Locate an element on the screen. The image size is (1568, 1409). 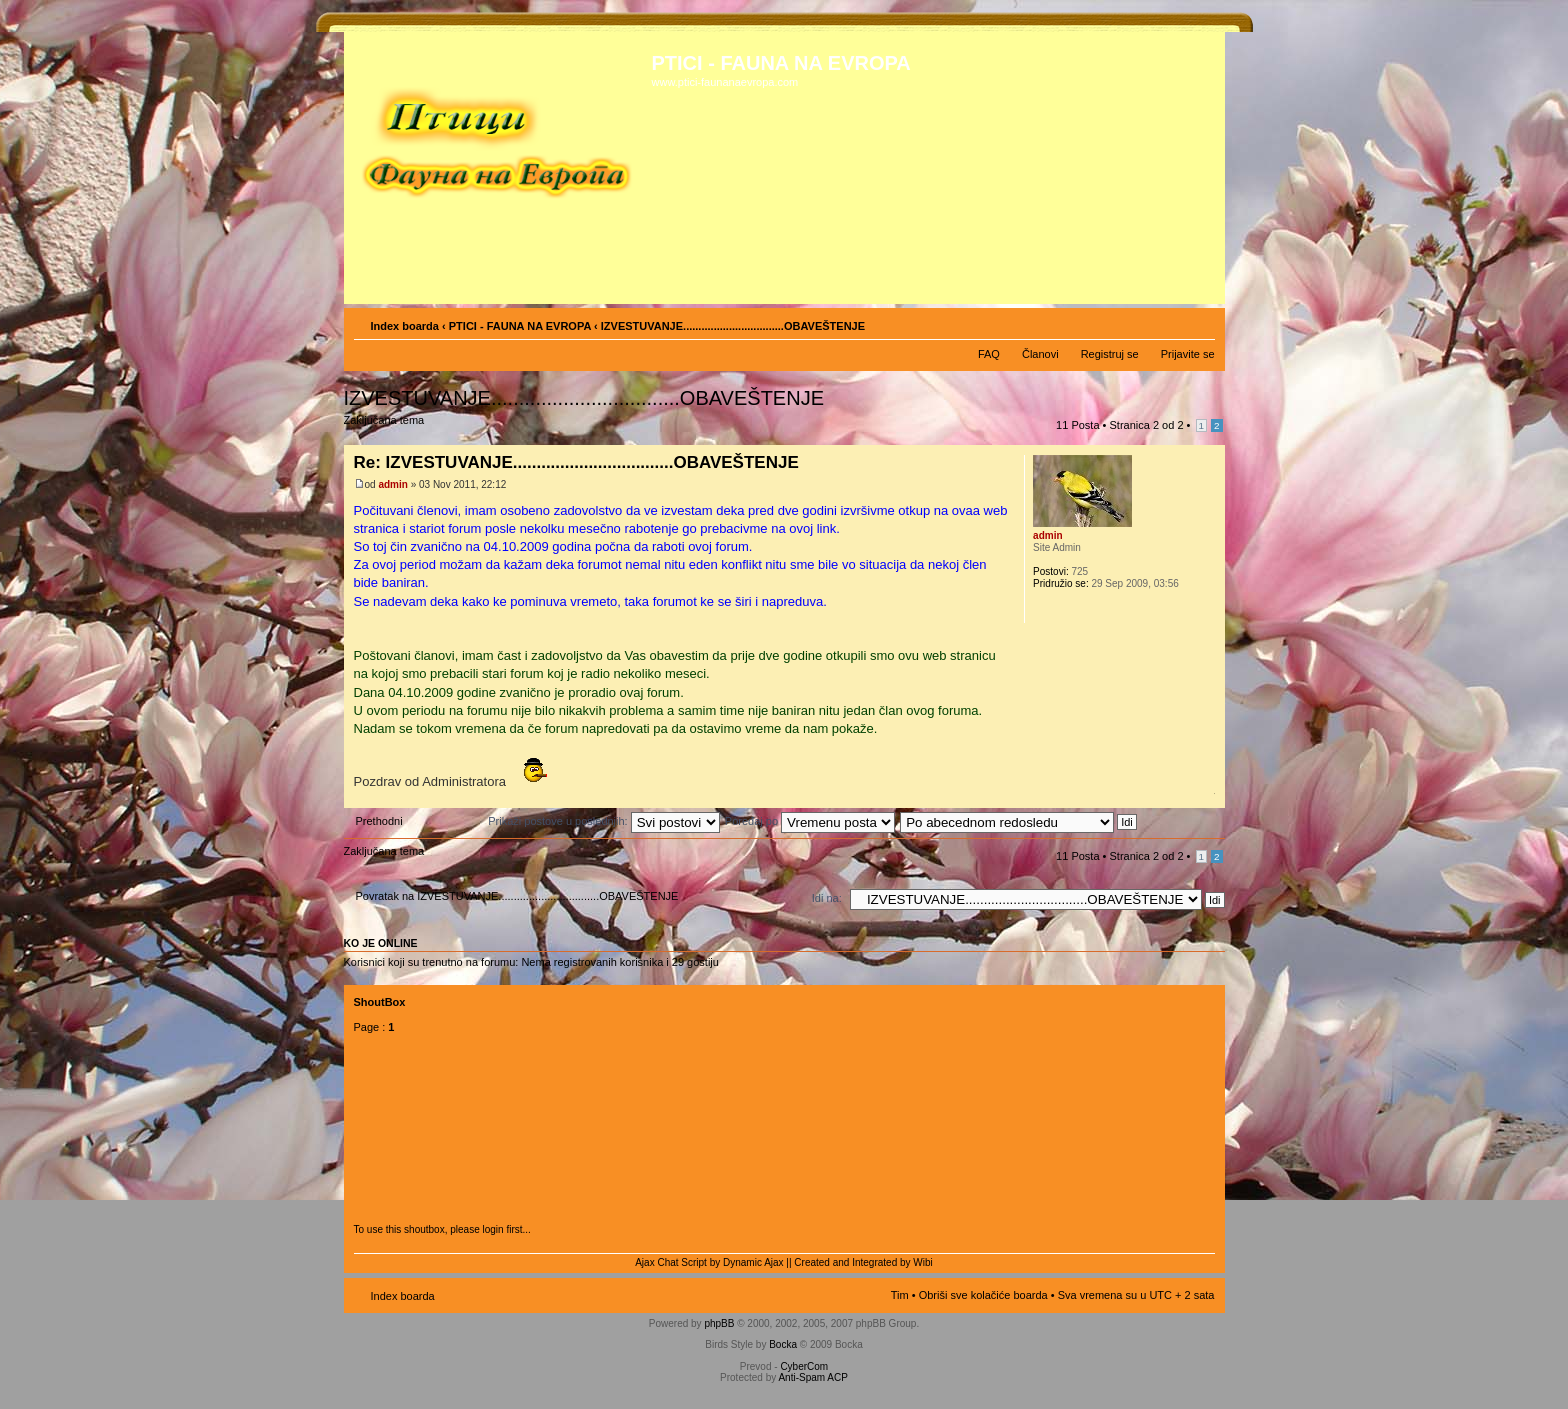
Prikaži postove u poslednjih: is located at coordinates (603, 821).